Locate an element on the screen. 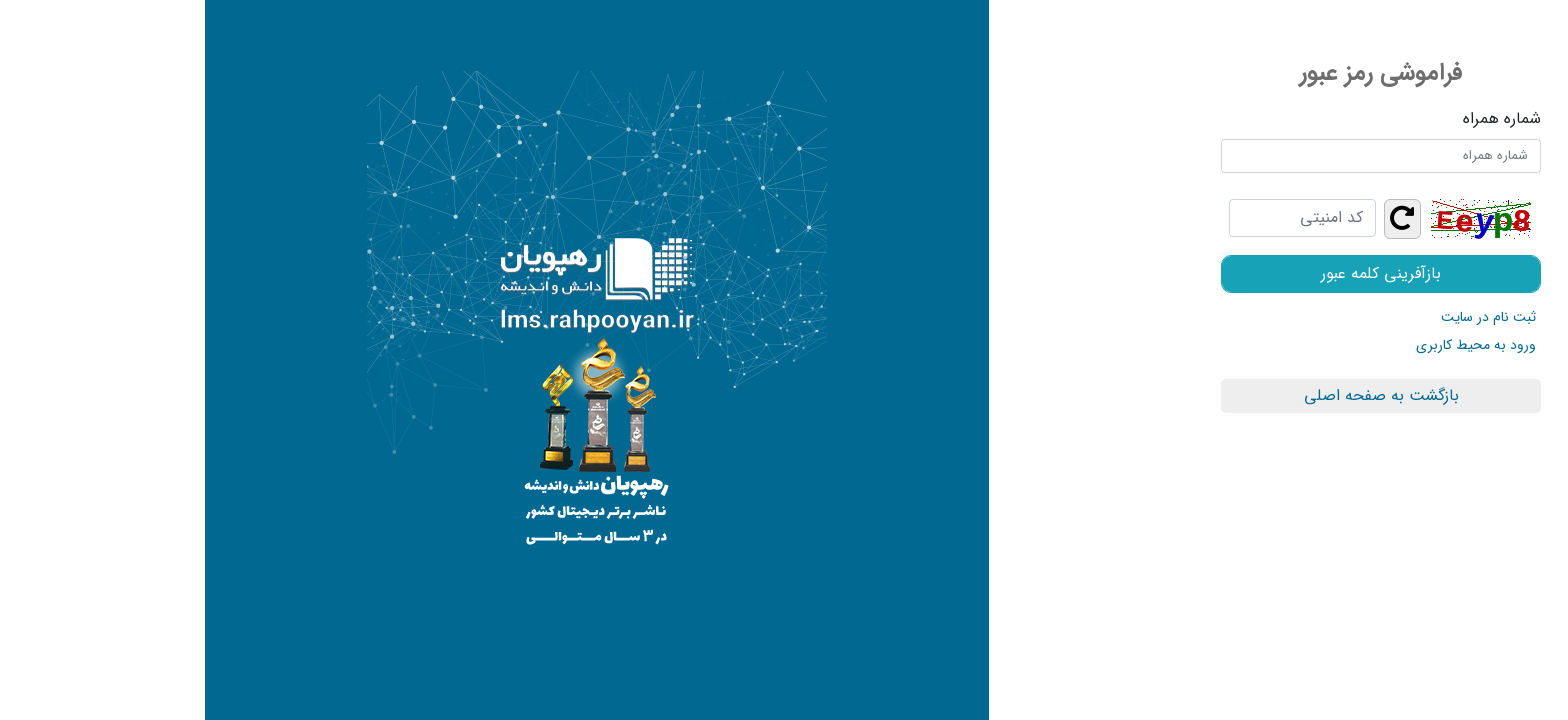 This screenshot has width=1568, height=720. شماره همراه is located at coordinates (1297, 119).